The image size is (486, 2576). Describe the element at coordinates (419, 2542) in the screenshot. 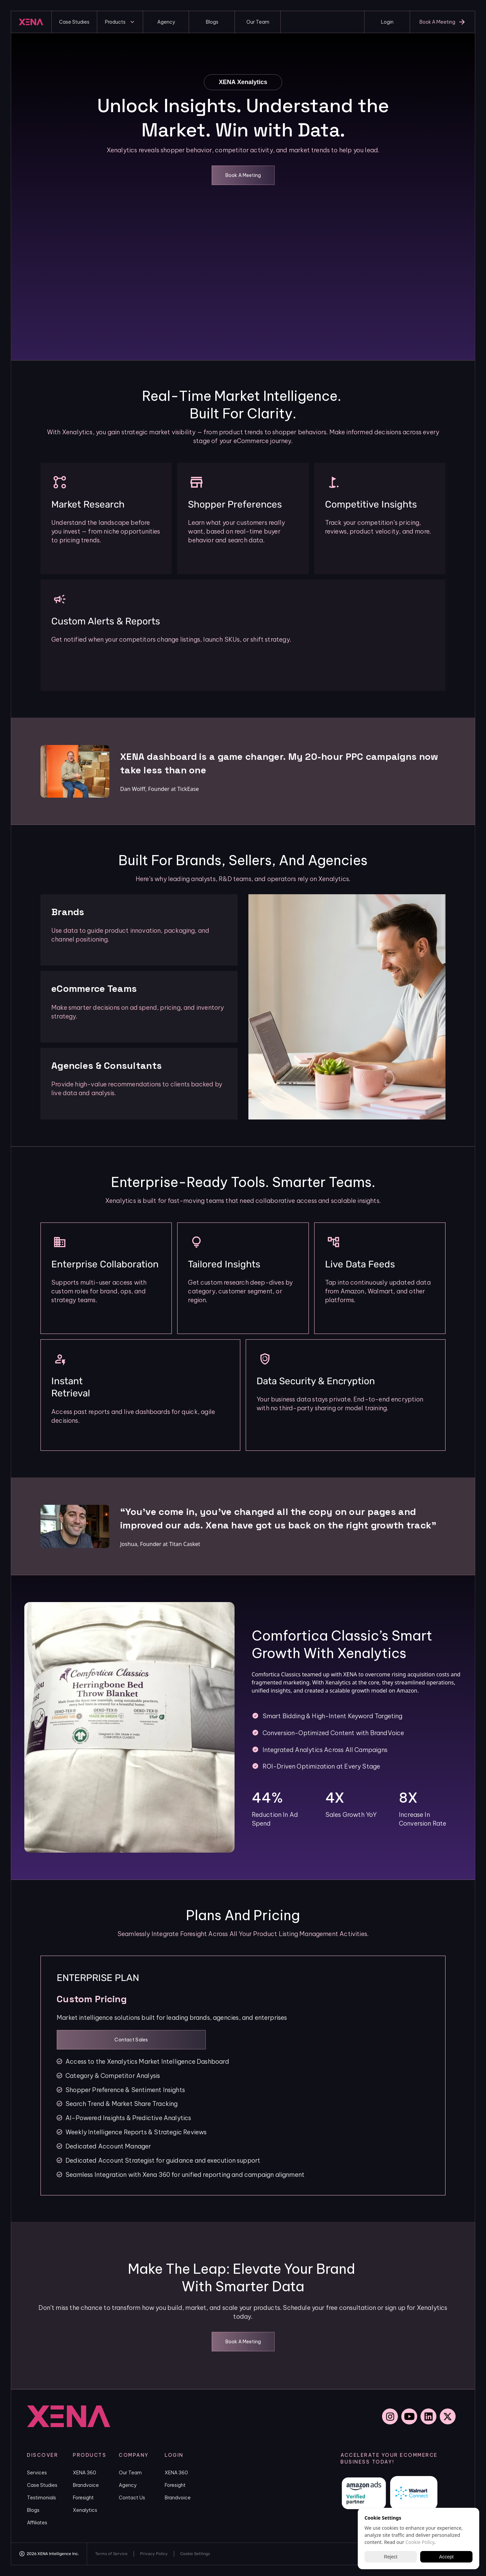

I see `Cookie Policy` at that location.